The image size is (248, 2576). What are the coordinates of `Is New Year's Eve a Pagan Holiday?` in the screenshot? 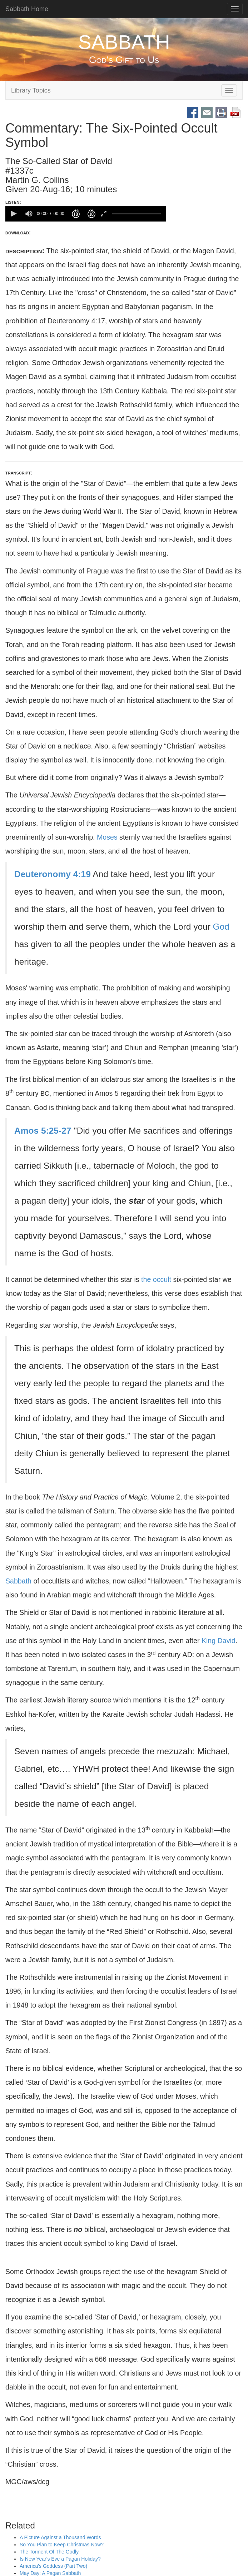 It's located at (60, 2559).